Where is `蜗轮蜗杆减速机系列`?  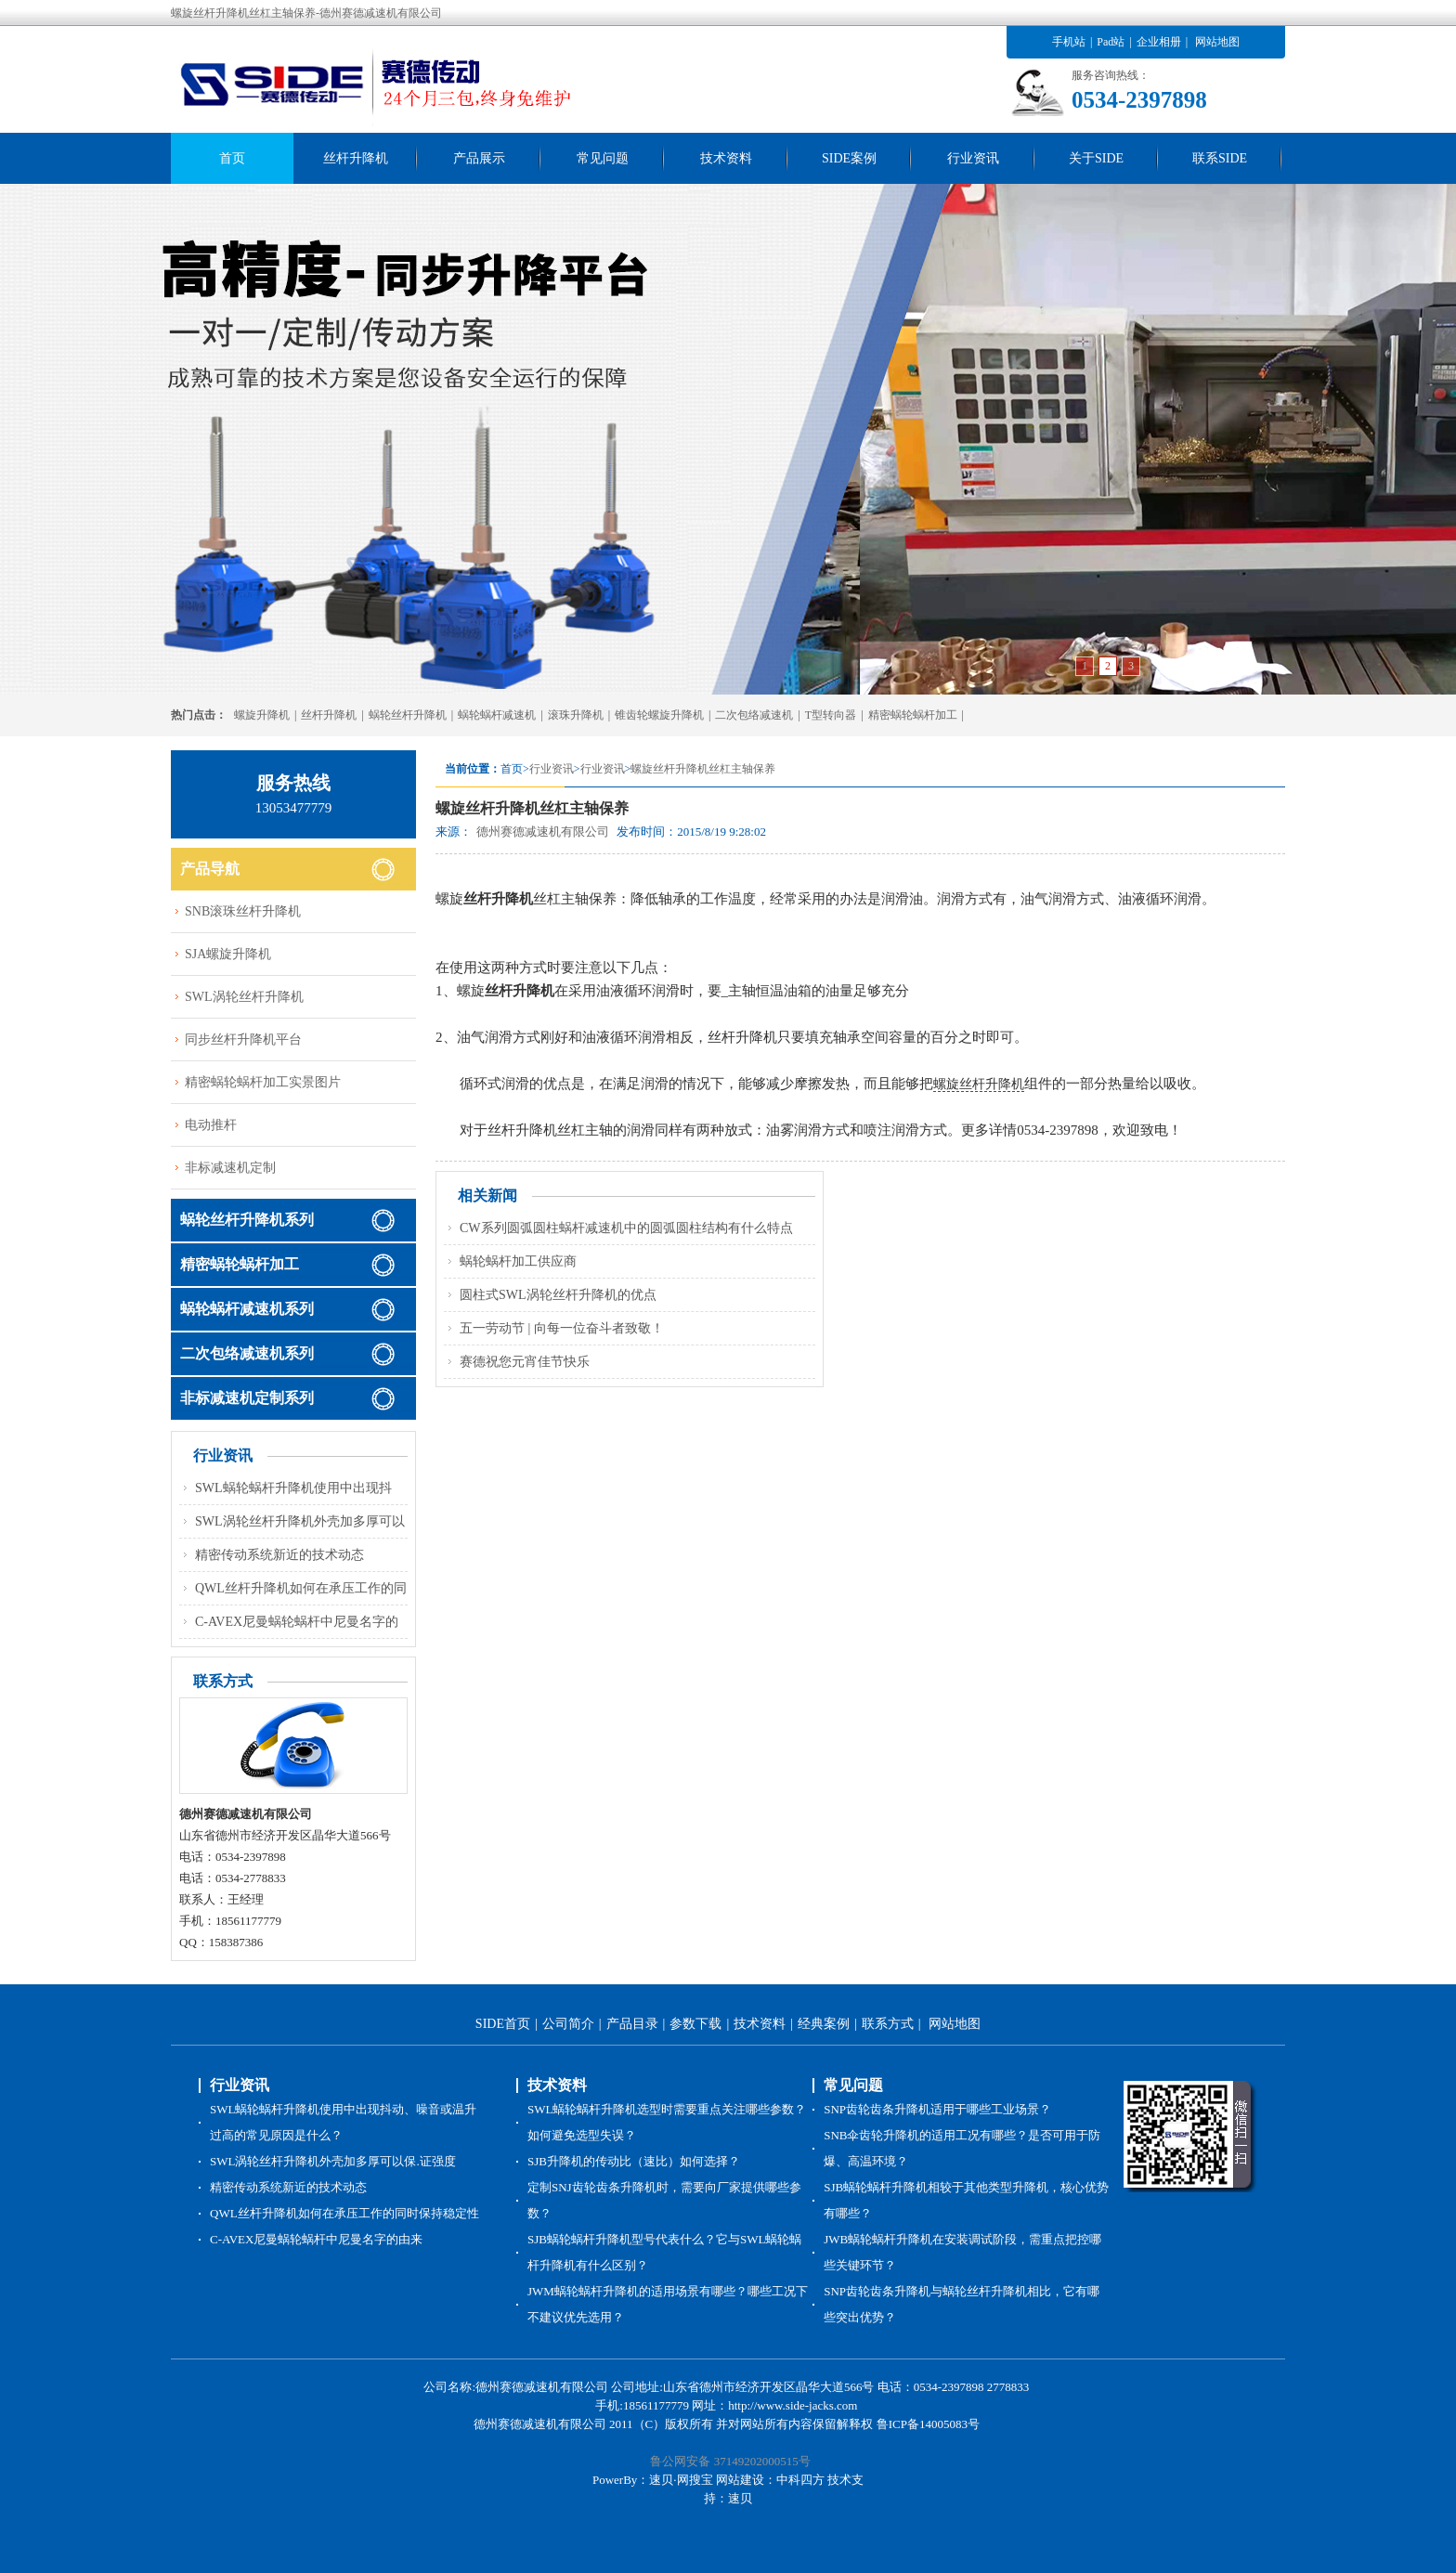
蜗轮蜗杆减速机系列 is located at coordinates (247, 1309).